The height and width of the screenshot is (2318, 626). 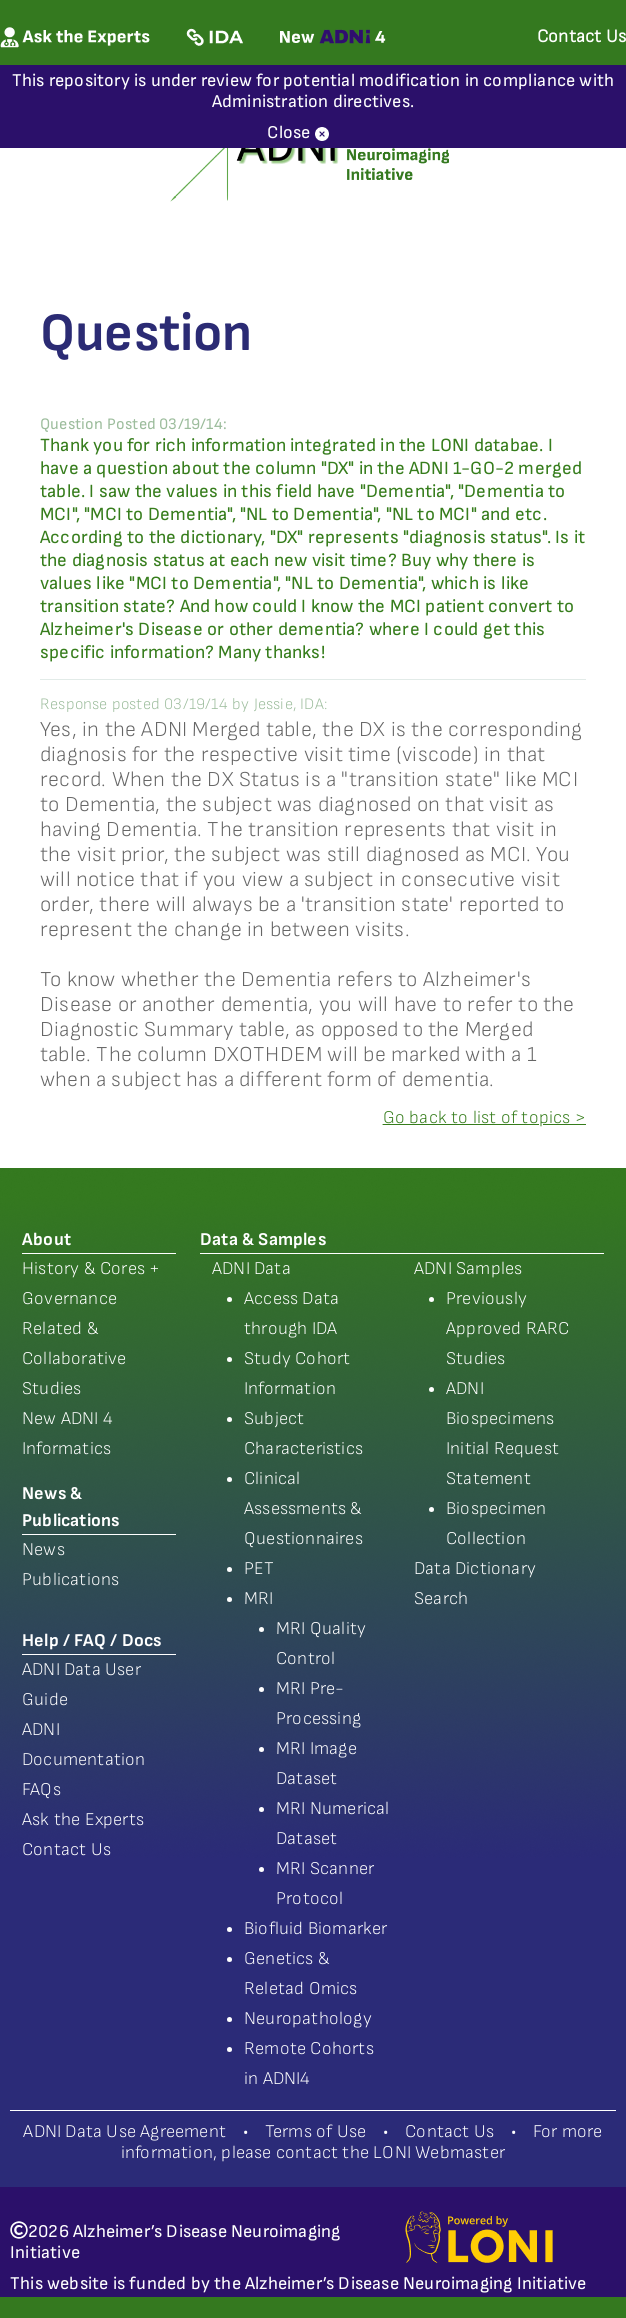 What do you see at coordinates (91, 1640) in the screenshot?
I see `Help / FAQ / Docs` at bounding box center [91, 1640].